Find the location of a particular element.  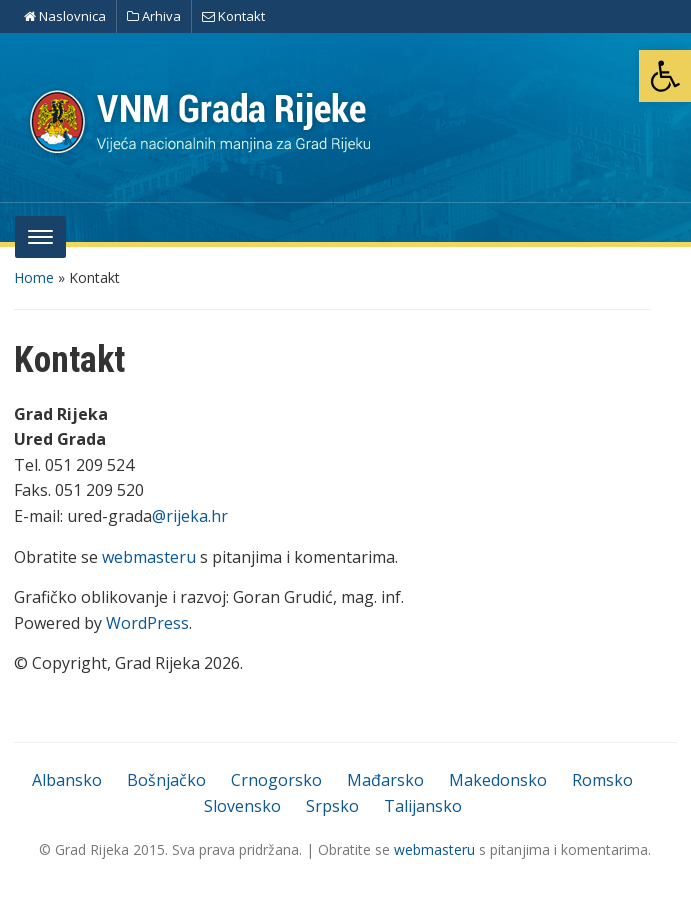

Talijansko is located at coordinates (423, 806).